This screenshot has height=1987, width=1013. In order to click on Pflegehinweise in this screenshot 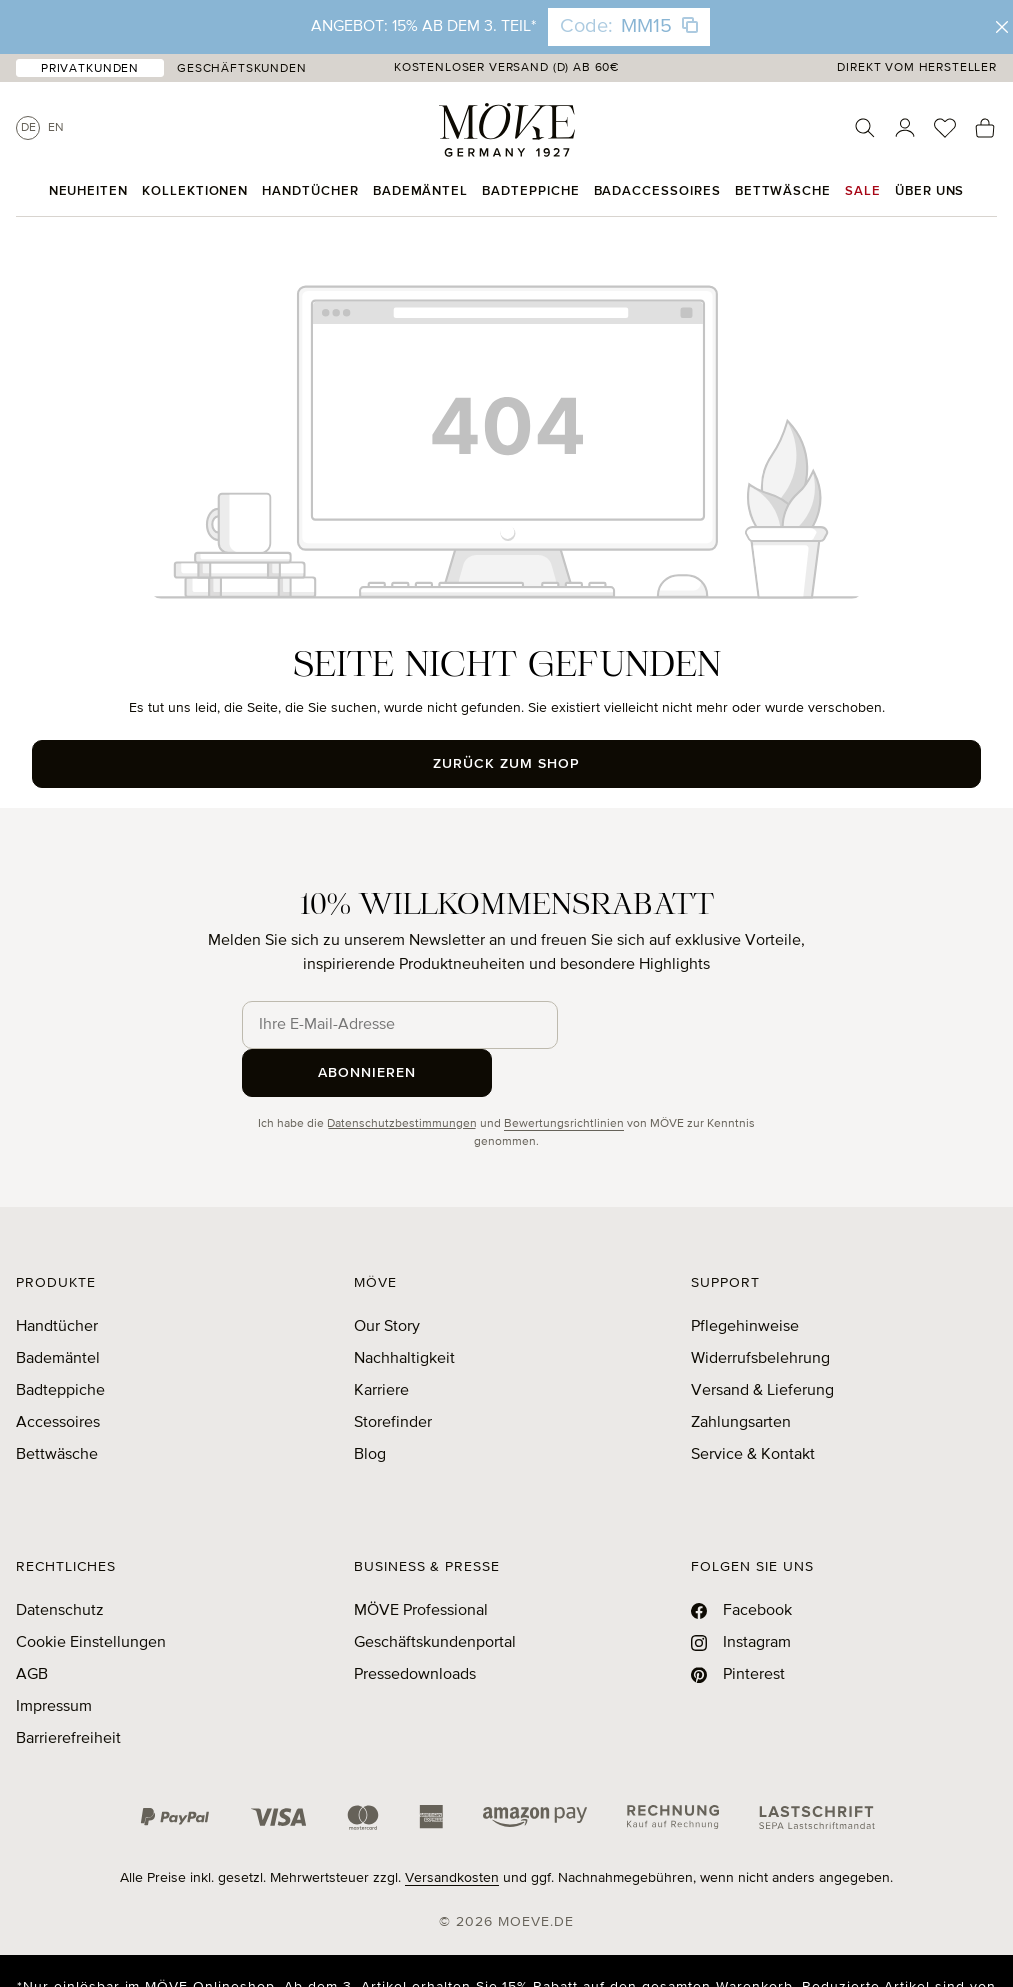, I will do `click(745, 1279)`.